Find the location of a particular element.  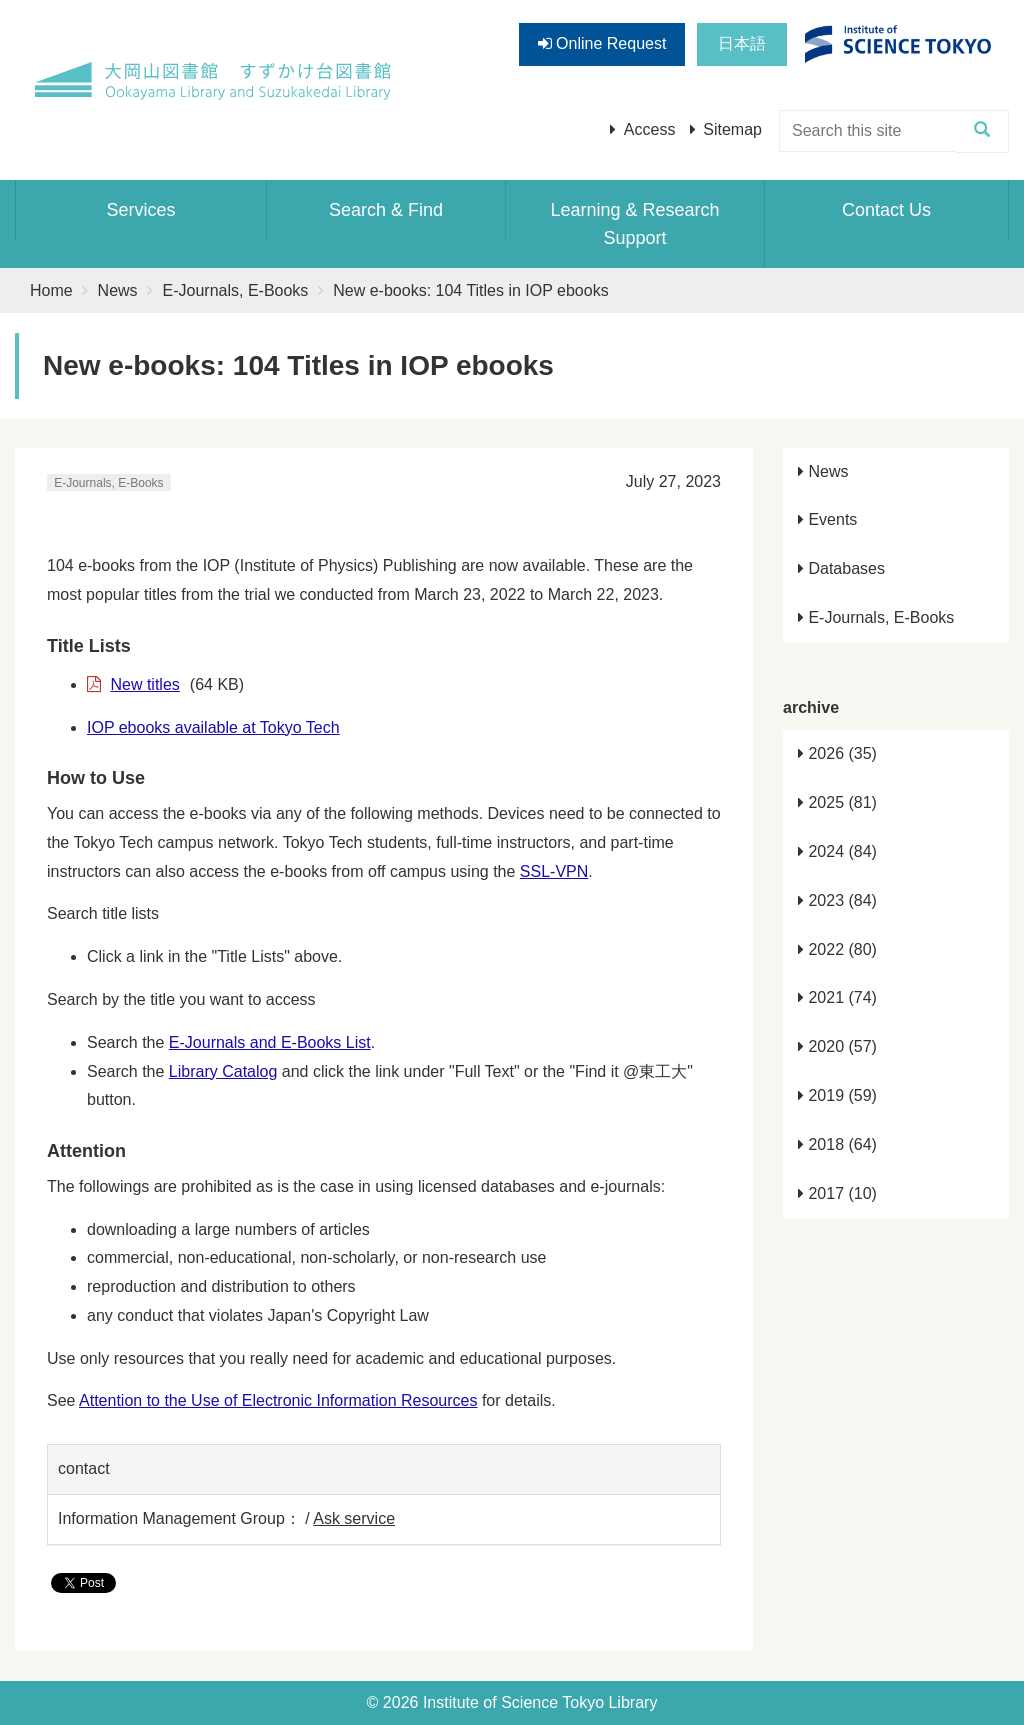

Services is located at coordinates (140, 210).